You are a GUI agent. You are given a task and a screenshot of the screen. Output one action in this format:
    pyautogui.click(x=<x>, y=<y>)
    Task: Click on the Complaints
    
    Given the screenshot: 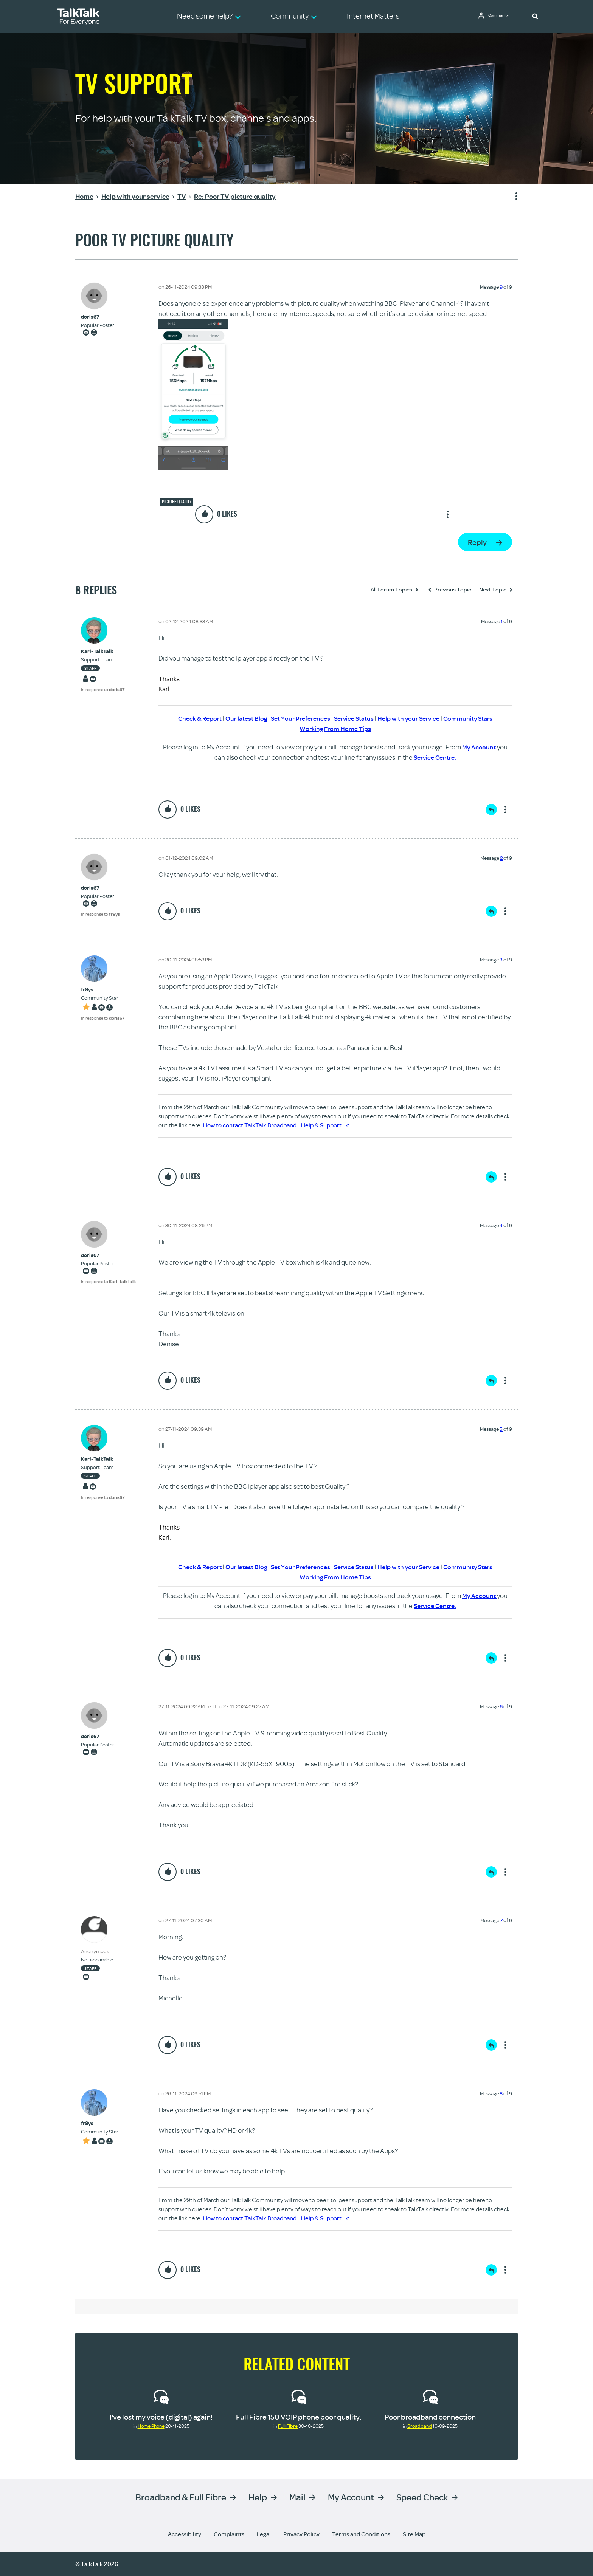 What is the action you would take?
    pyautogui.click(x=229, y=2534)
    